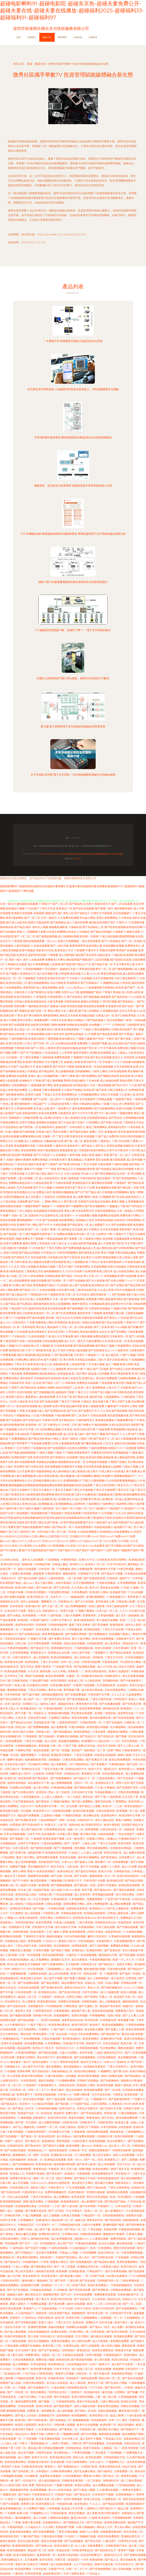 The height and width of the screenshot is (2576, 146). I want to click on 免费网站黄色在线, so click(19, 1183).